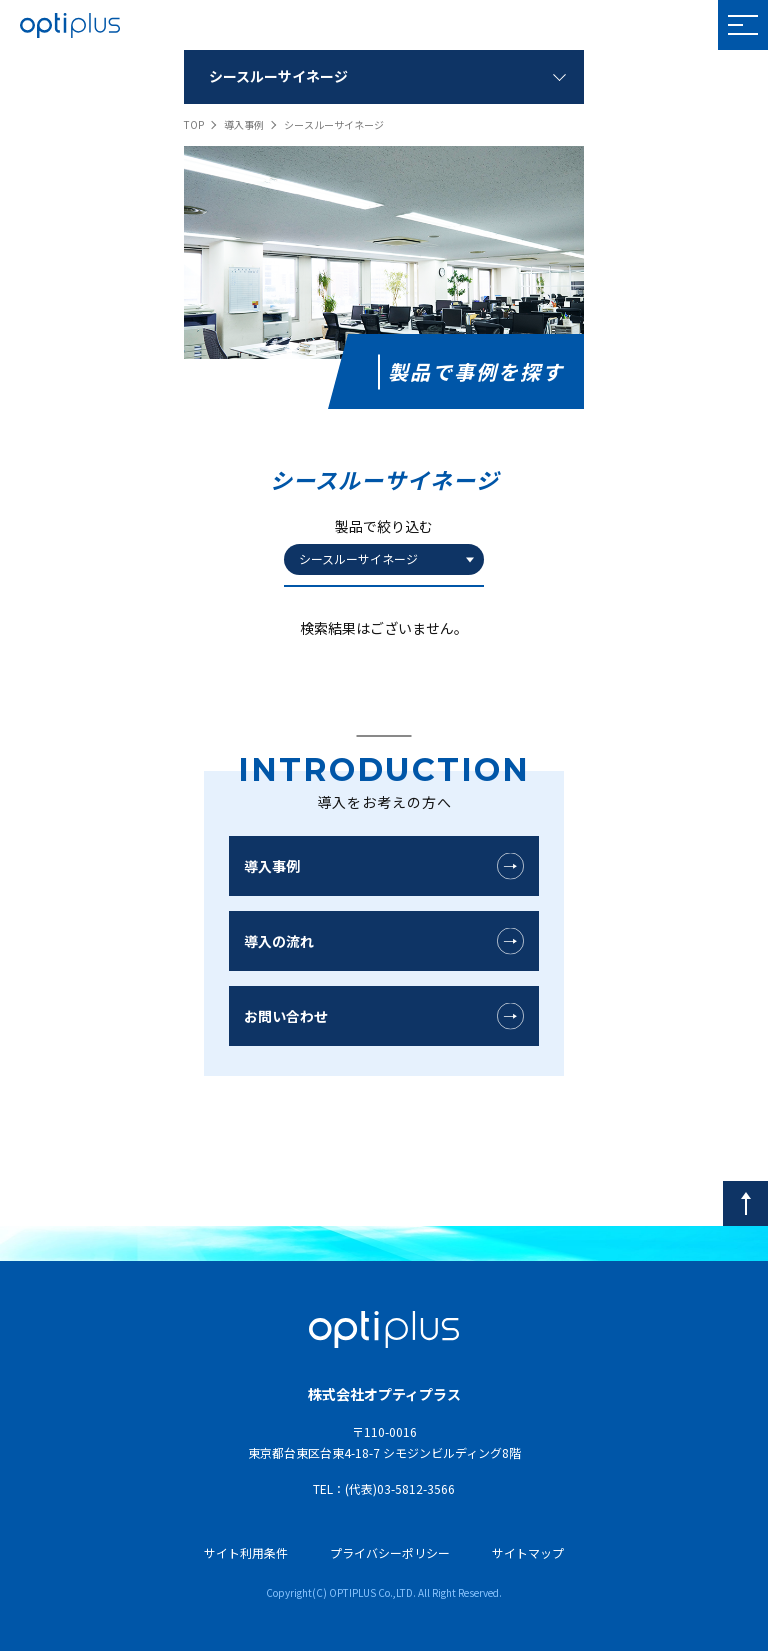  What do you see at coordinates (745, 1203) in the screenshot?
I see `[pagetop]` at bounding box center [745, 1203].